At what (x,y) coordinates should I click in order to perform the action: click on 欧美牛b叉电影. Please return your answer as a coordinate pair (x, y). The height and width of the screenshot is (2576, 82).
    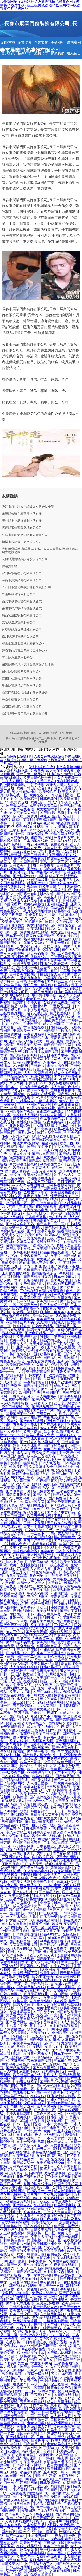
    Looking at the image, I should click on (12, 1217).